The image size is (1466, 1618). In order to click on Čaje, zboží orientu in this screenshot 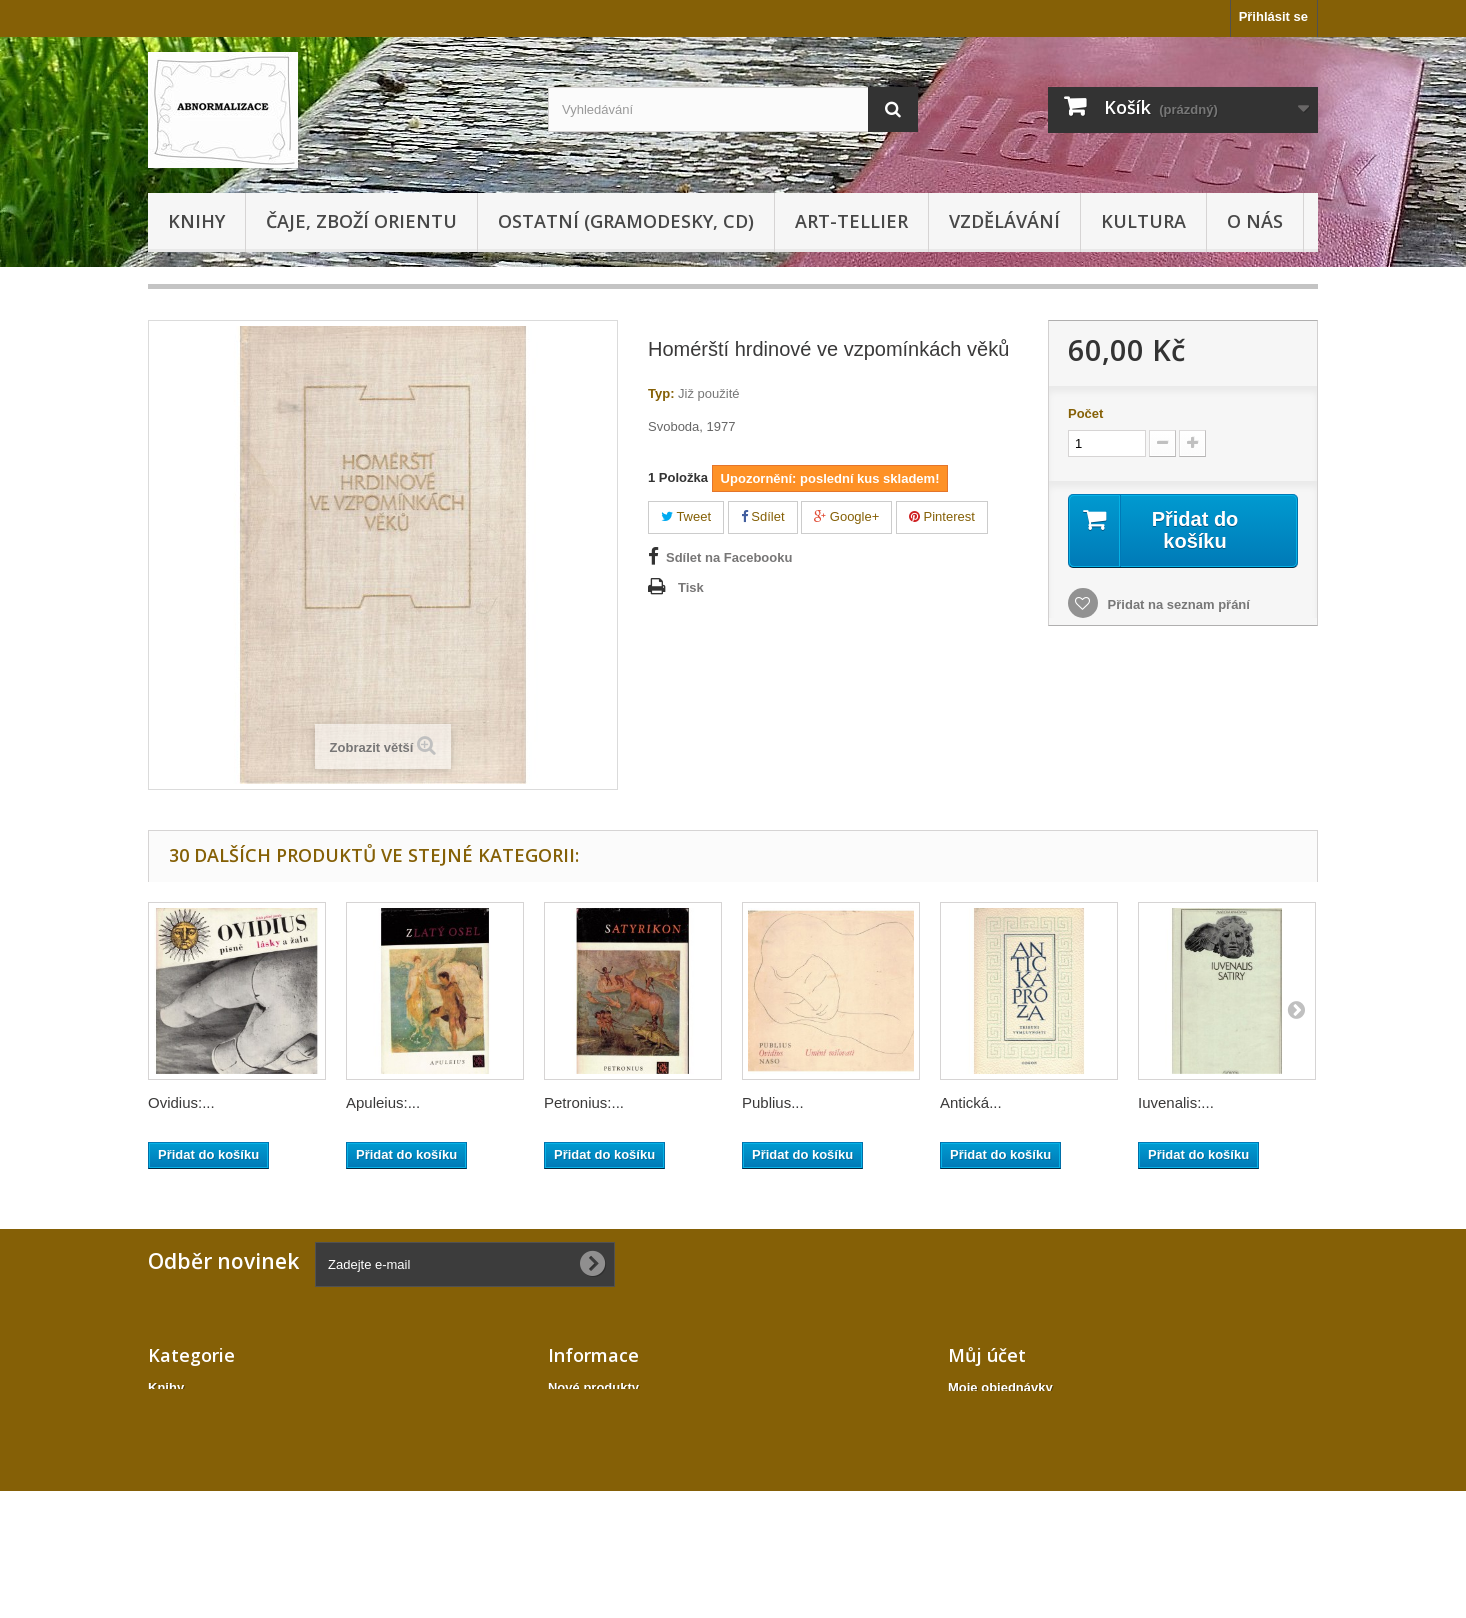, I will do `click(361, 221)`.